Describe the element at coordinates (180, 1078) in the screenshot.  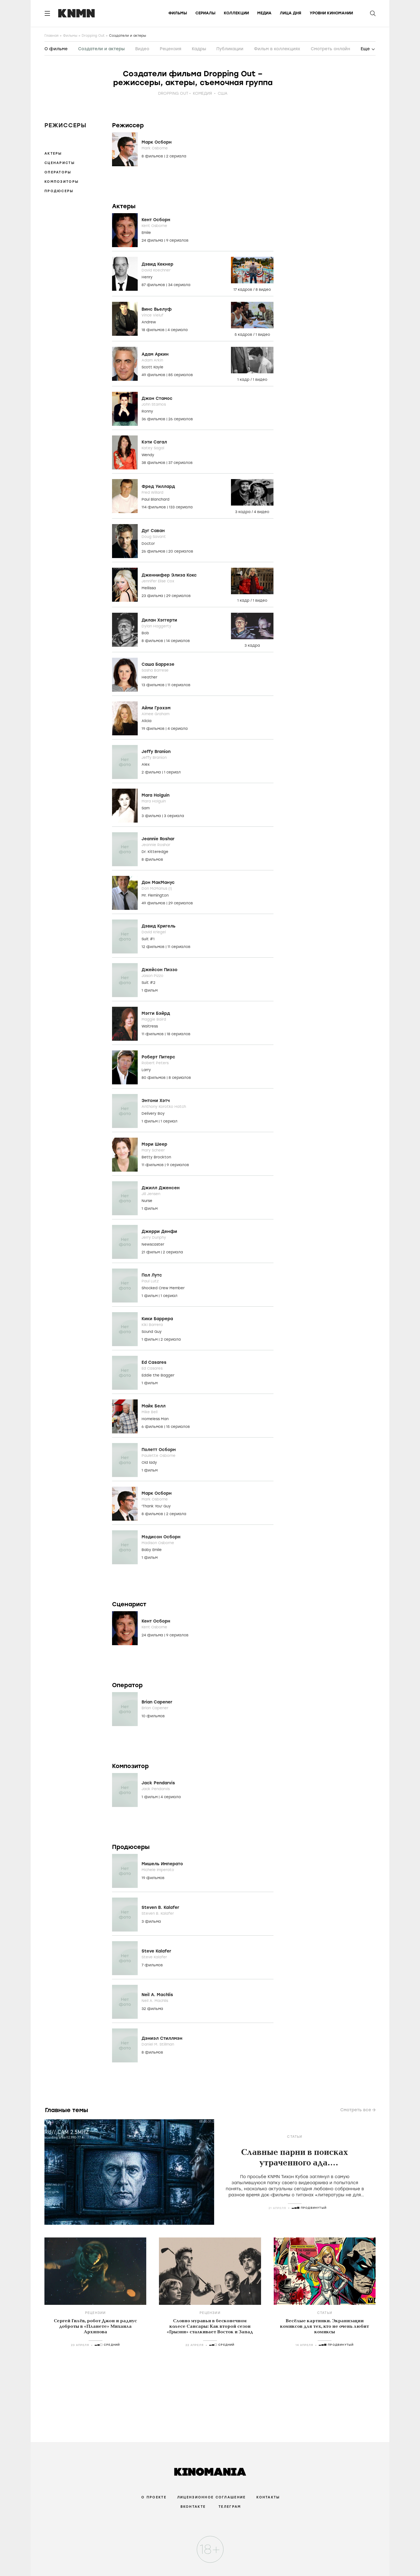
I see `8 сериалов` at that location.